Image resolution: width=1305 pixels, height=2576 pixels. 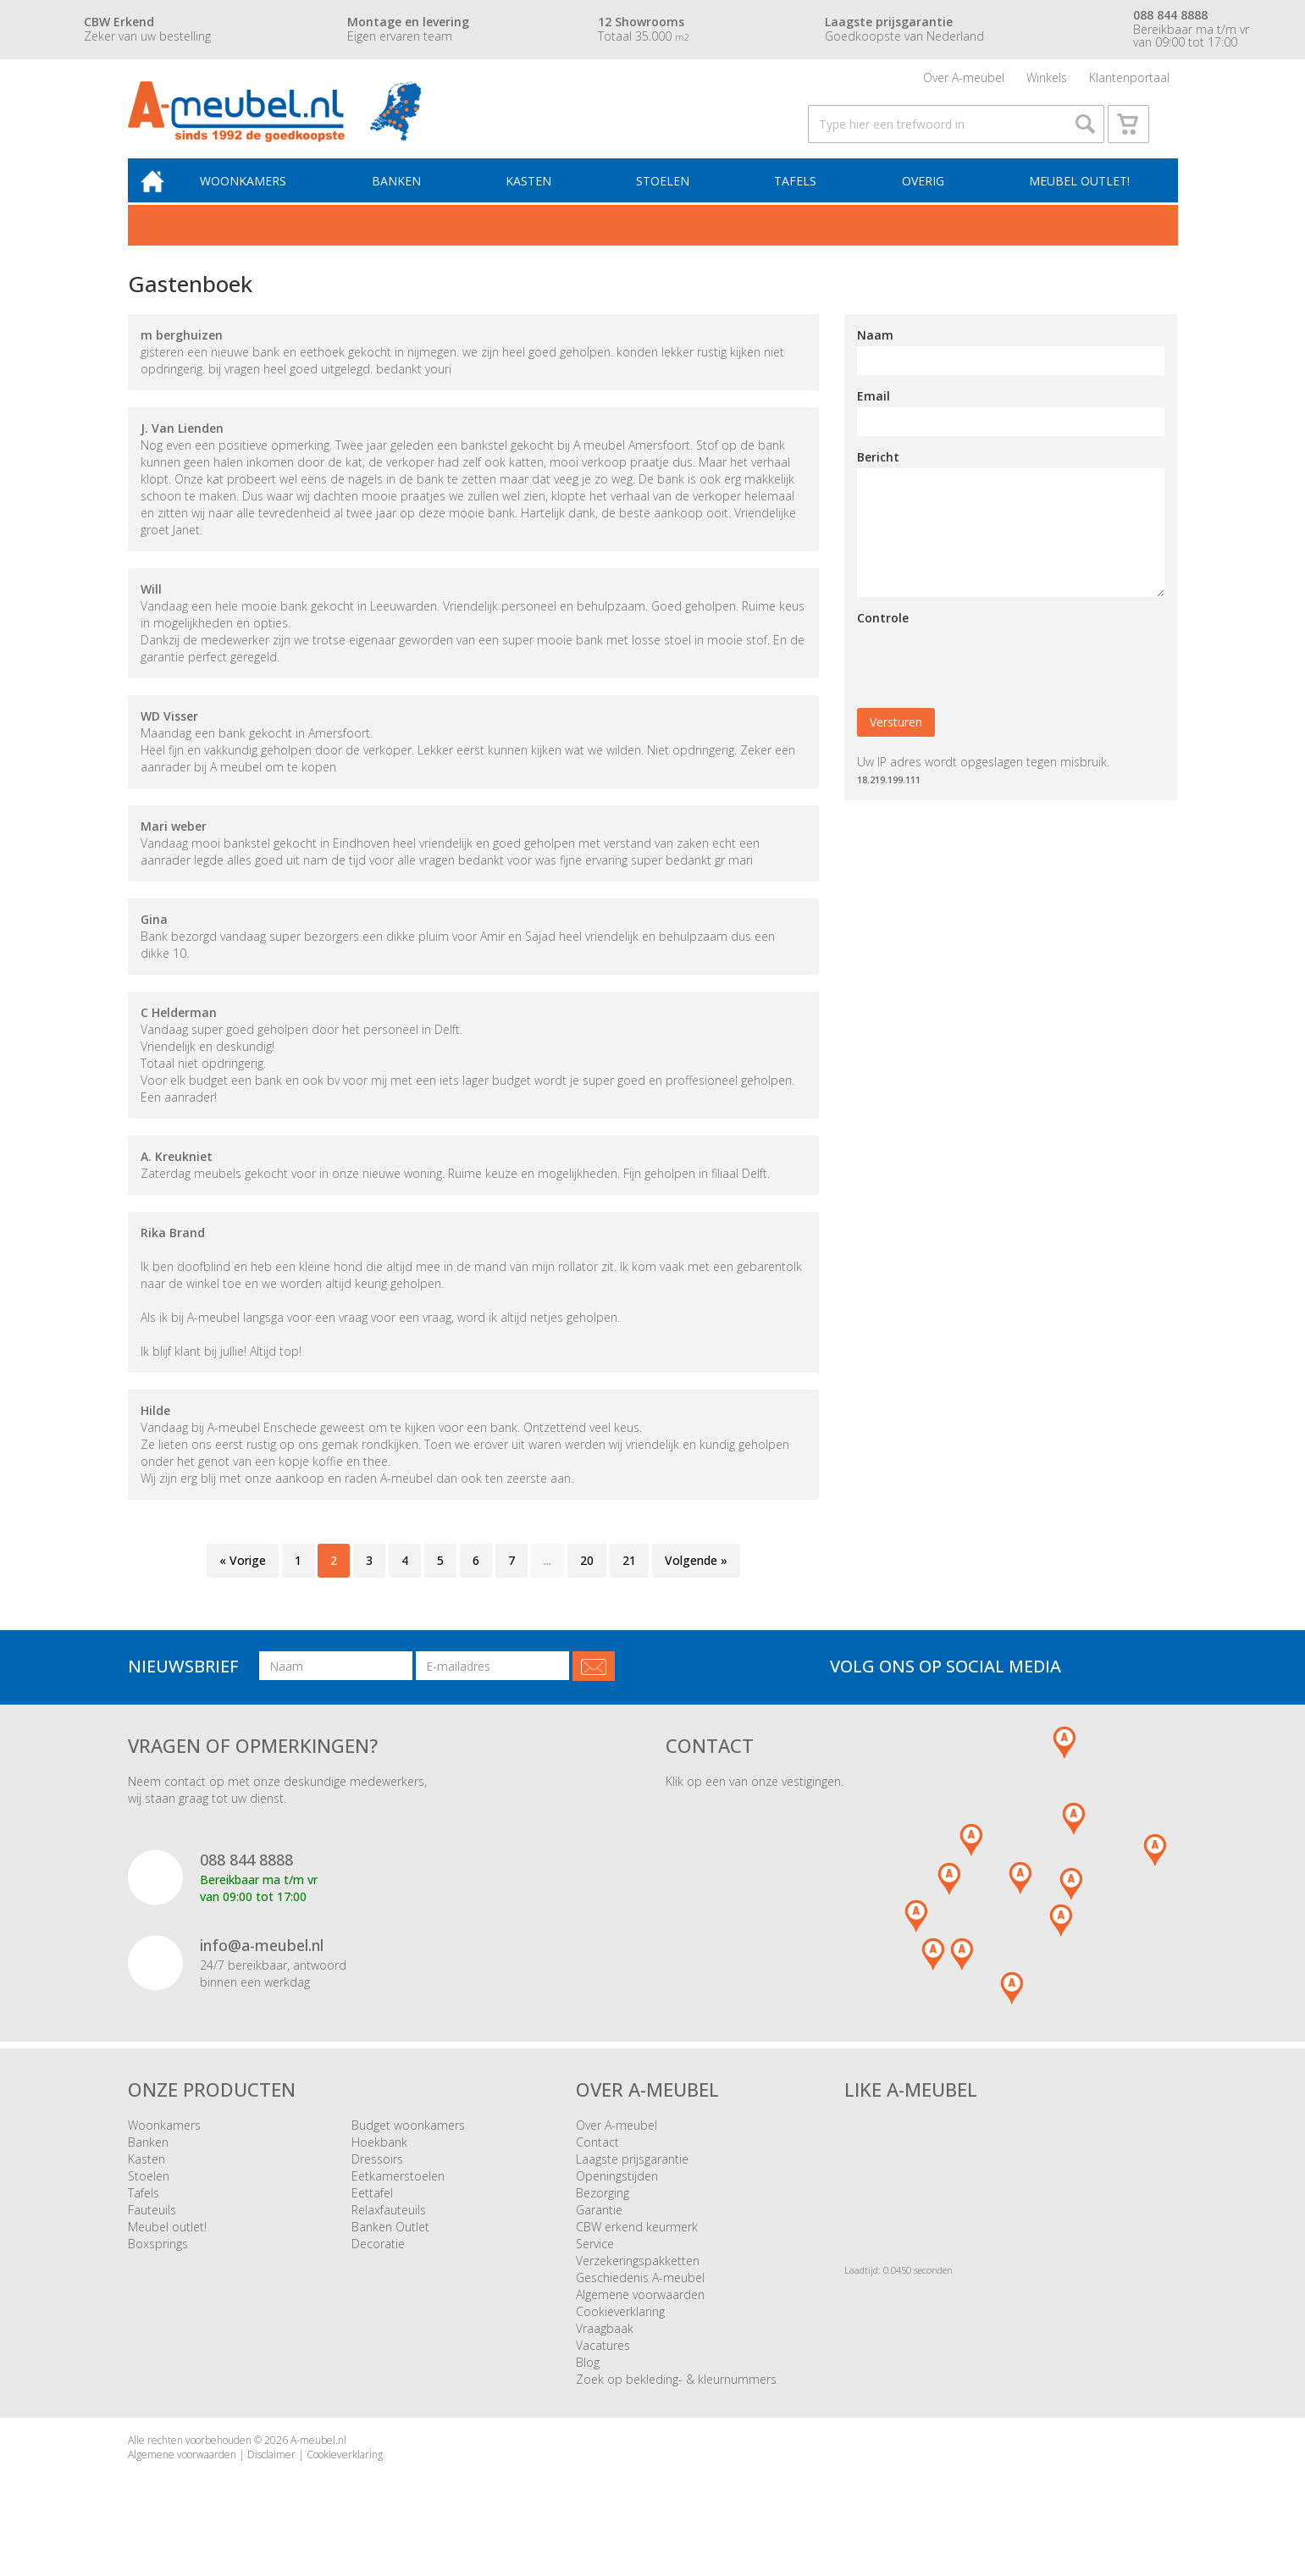 I want to click on Fauteuils, so click(x=152, y=2231).